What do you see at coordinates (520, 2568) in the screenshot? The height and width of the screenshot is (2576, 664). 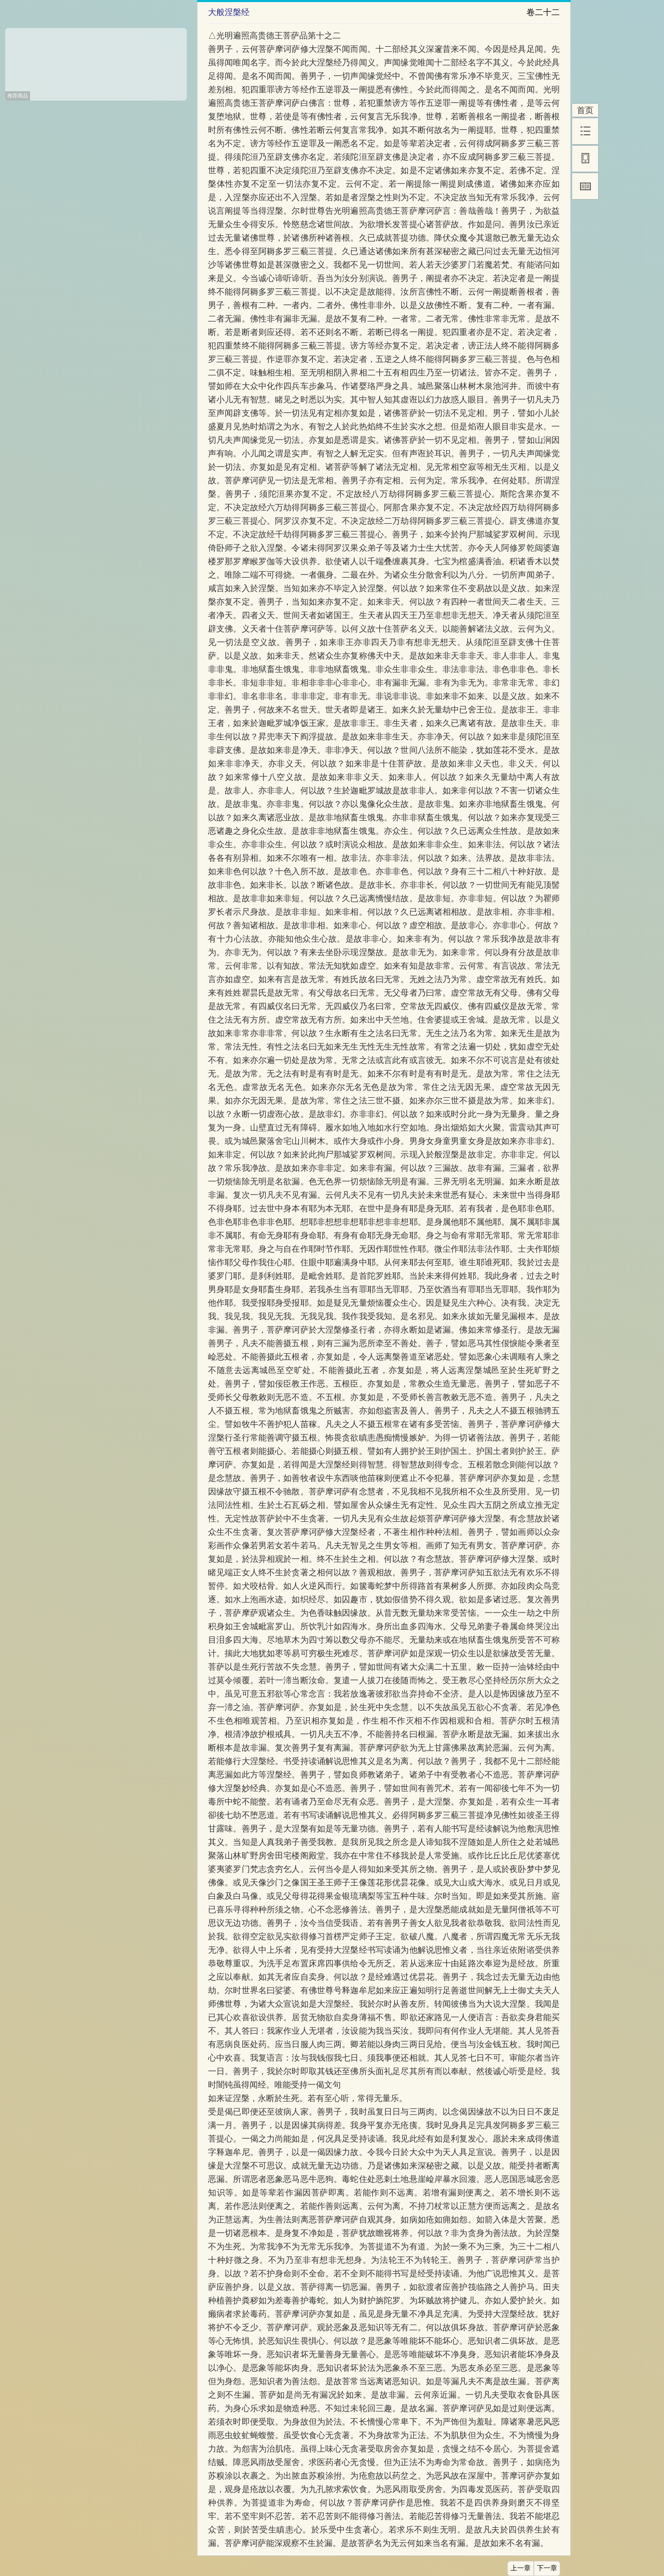 I see `上一章` at bounding box center [520, 2568].